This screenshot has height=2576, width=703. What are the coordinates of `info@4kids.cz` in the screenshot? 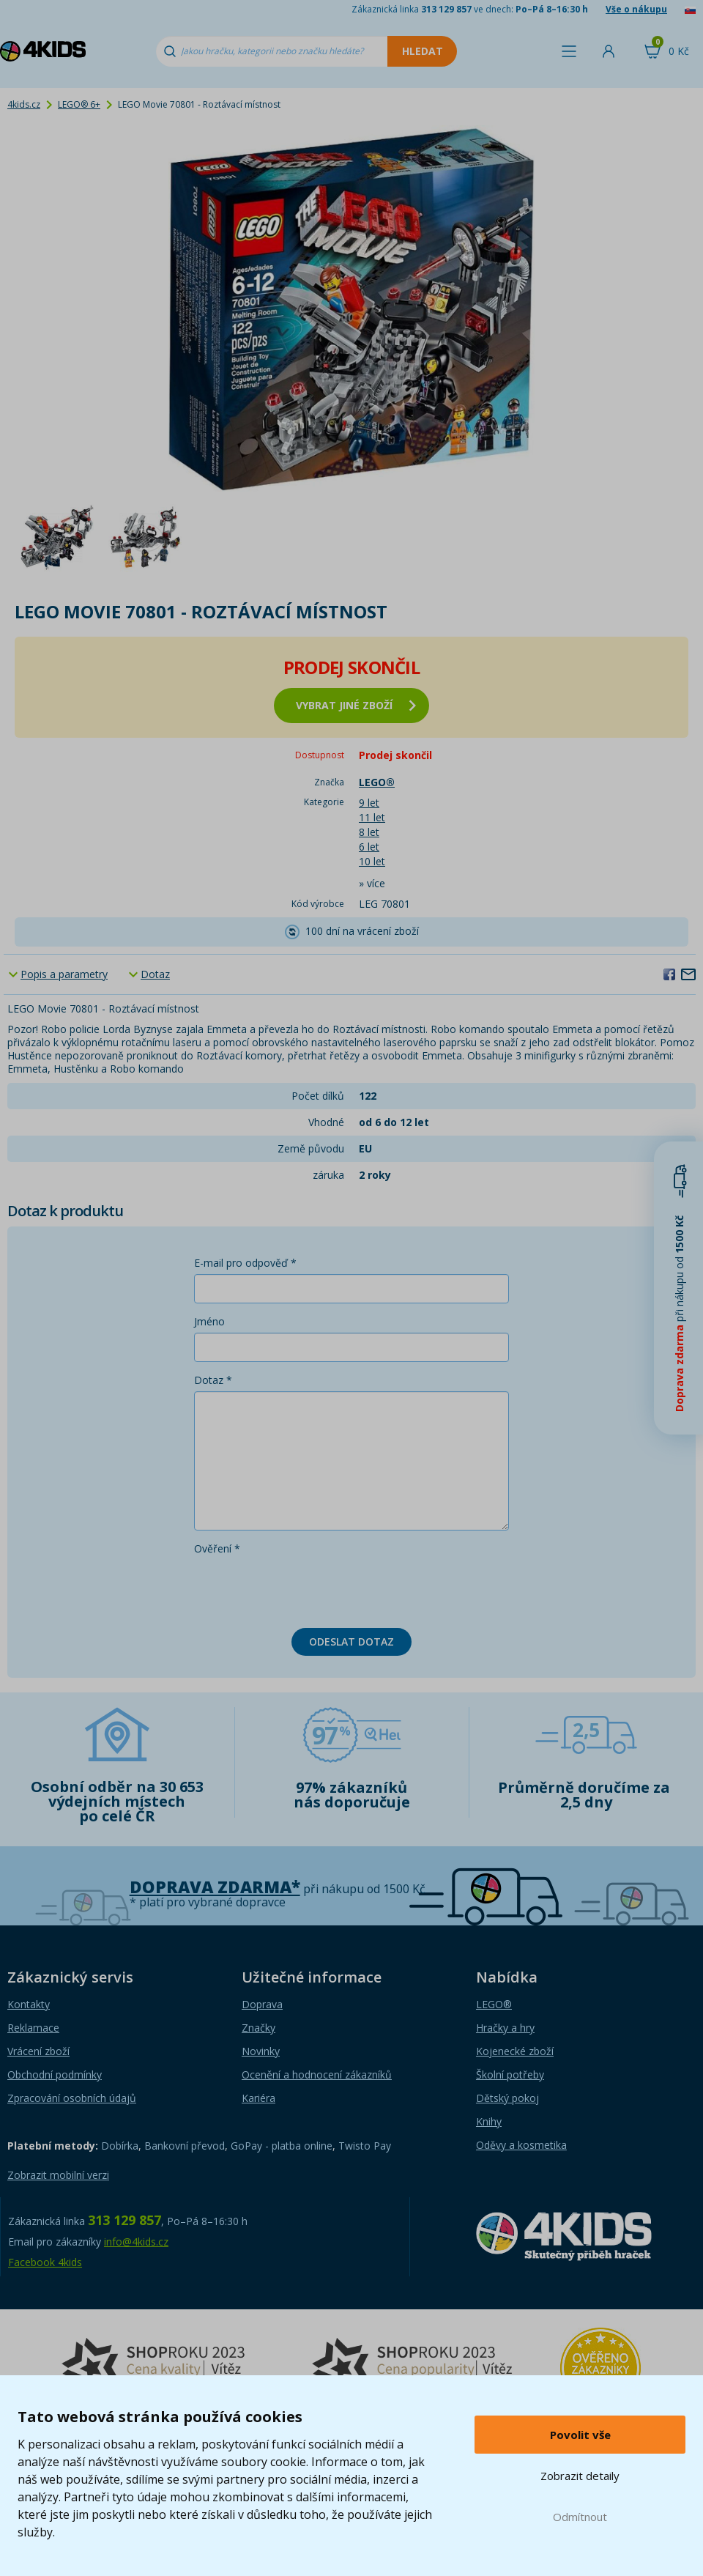 It's located at (136, 2242).